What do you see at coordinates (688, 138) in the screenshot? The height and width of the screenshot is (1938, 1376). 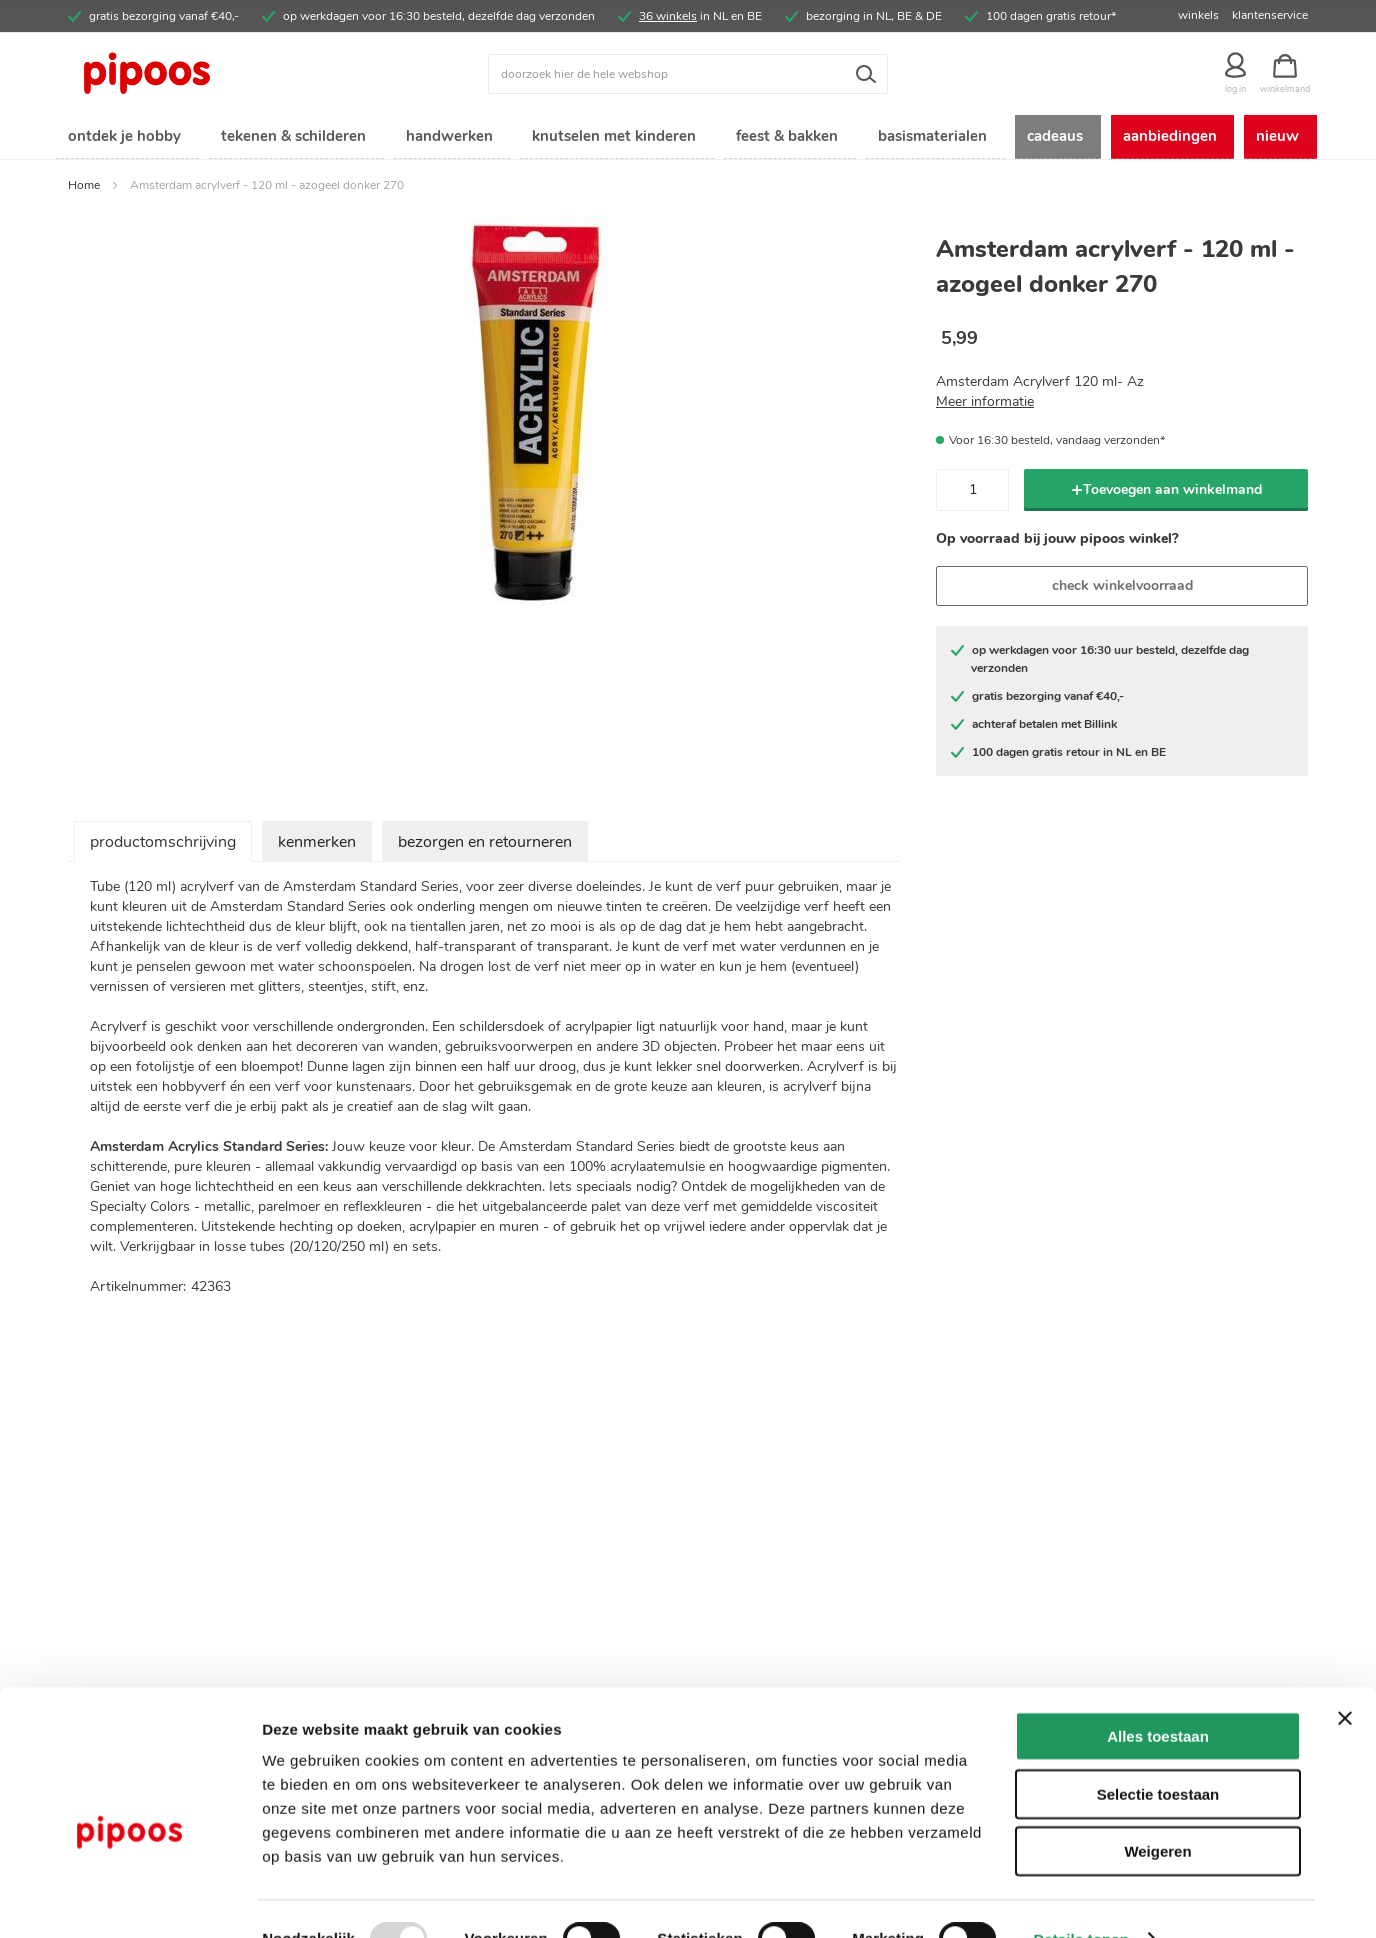 I see `[menu]` at bounding box center [688, 138].